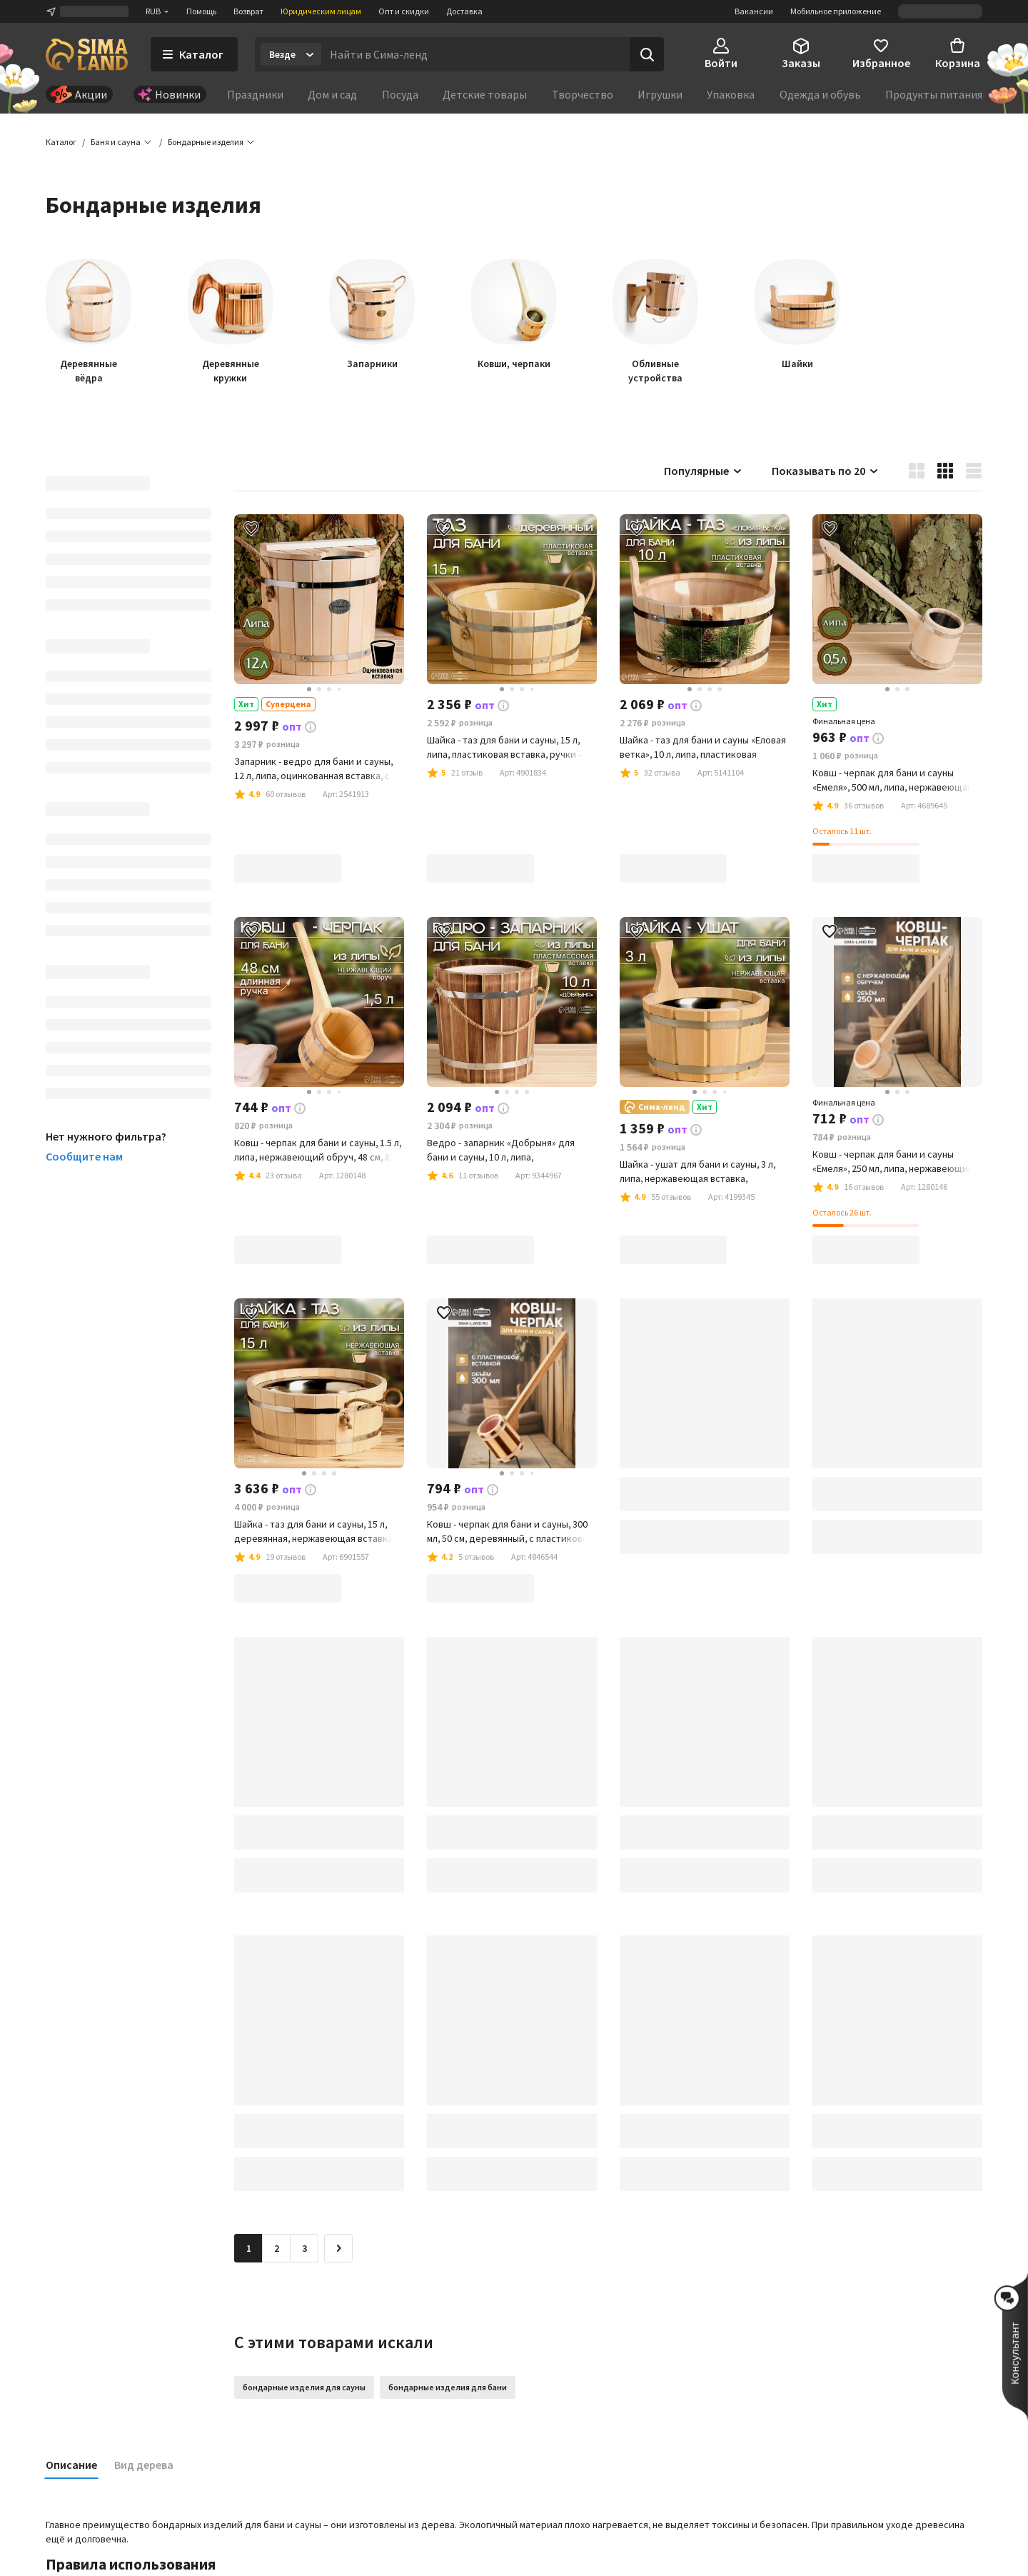 Image resolution: width=1028 pixels, height=2576 pixels. What do you see at coordinates (464, 11) in the screenshot?
I see `Доставка` at bounding box center [464, 11].